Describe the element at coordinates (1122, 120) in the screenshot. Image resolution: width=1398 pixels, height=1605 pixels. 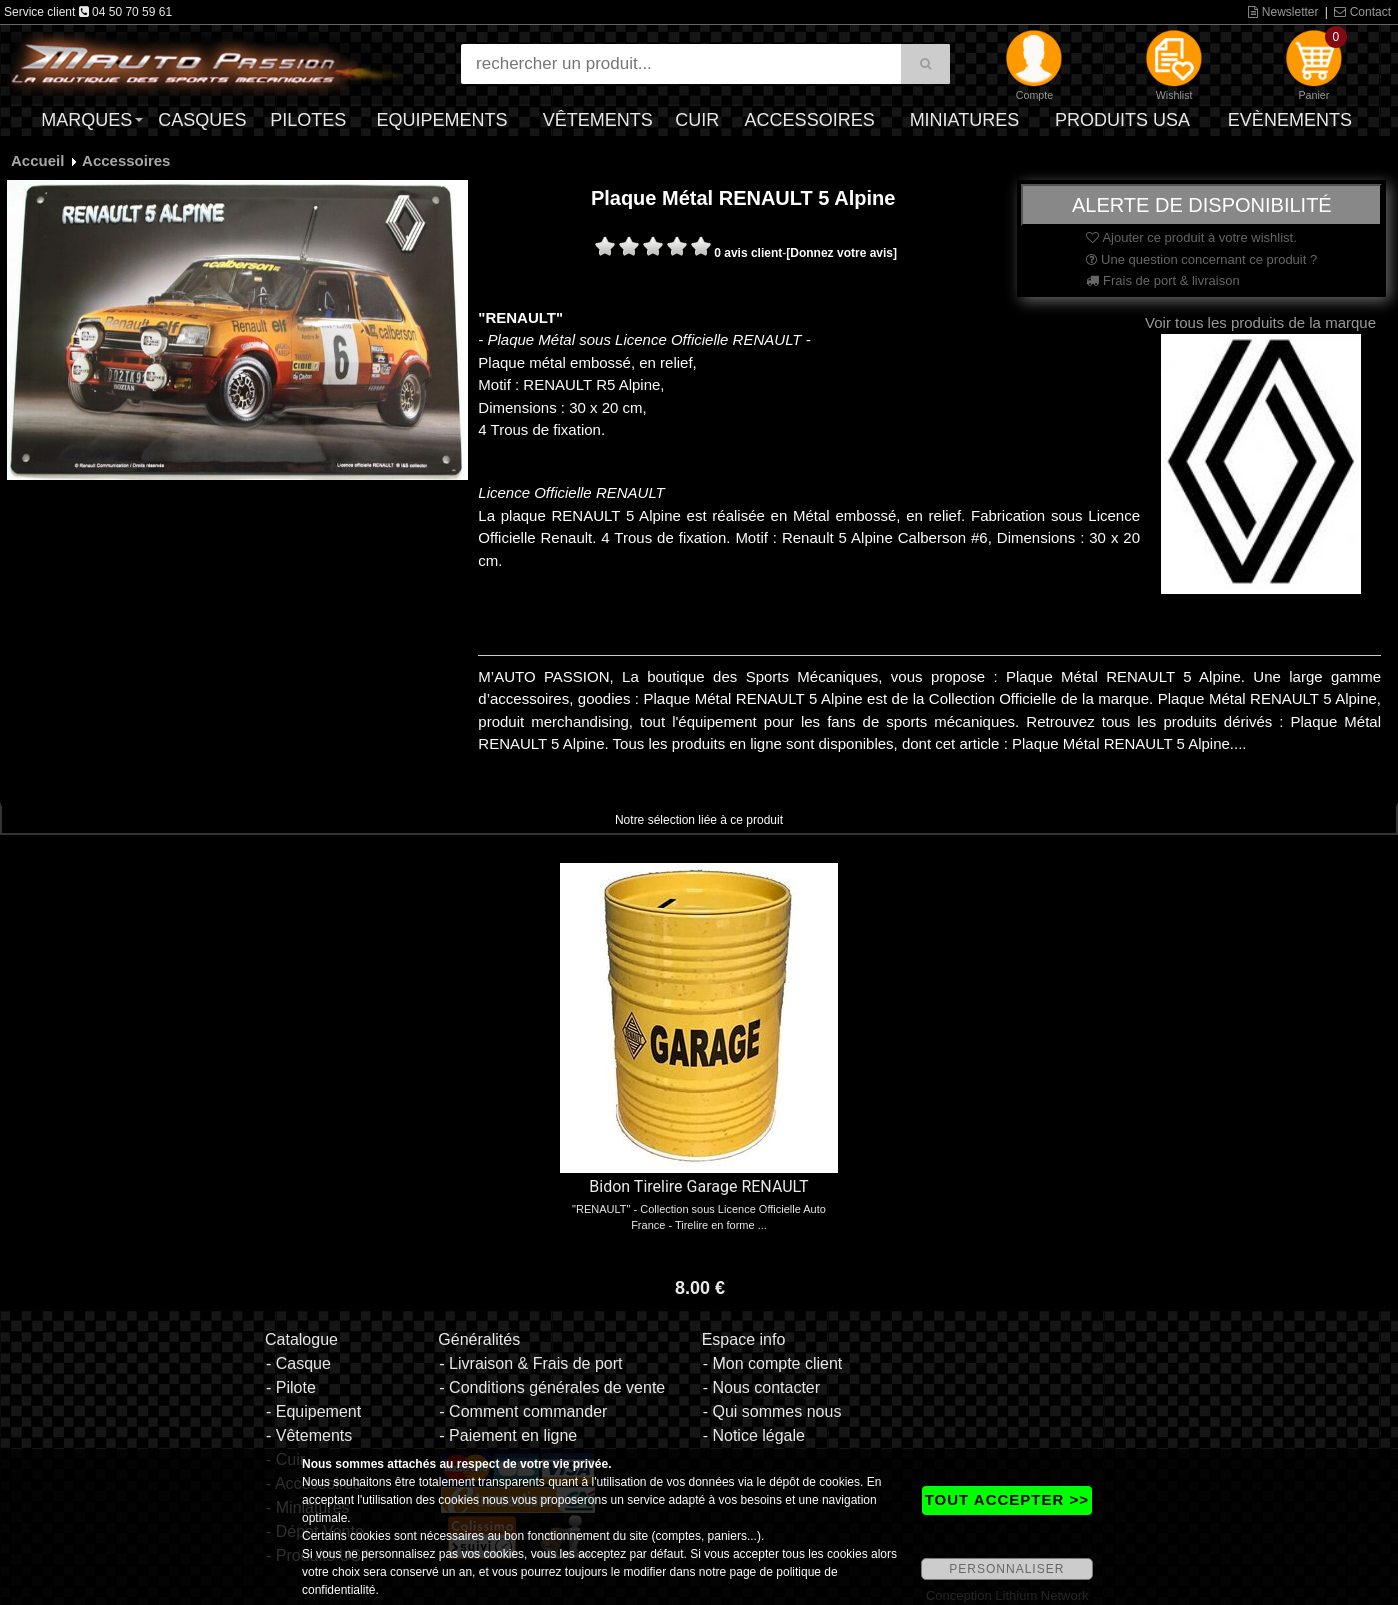
I see `Produits USA` at that location.